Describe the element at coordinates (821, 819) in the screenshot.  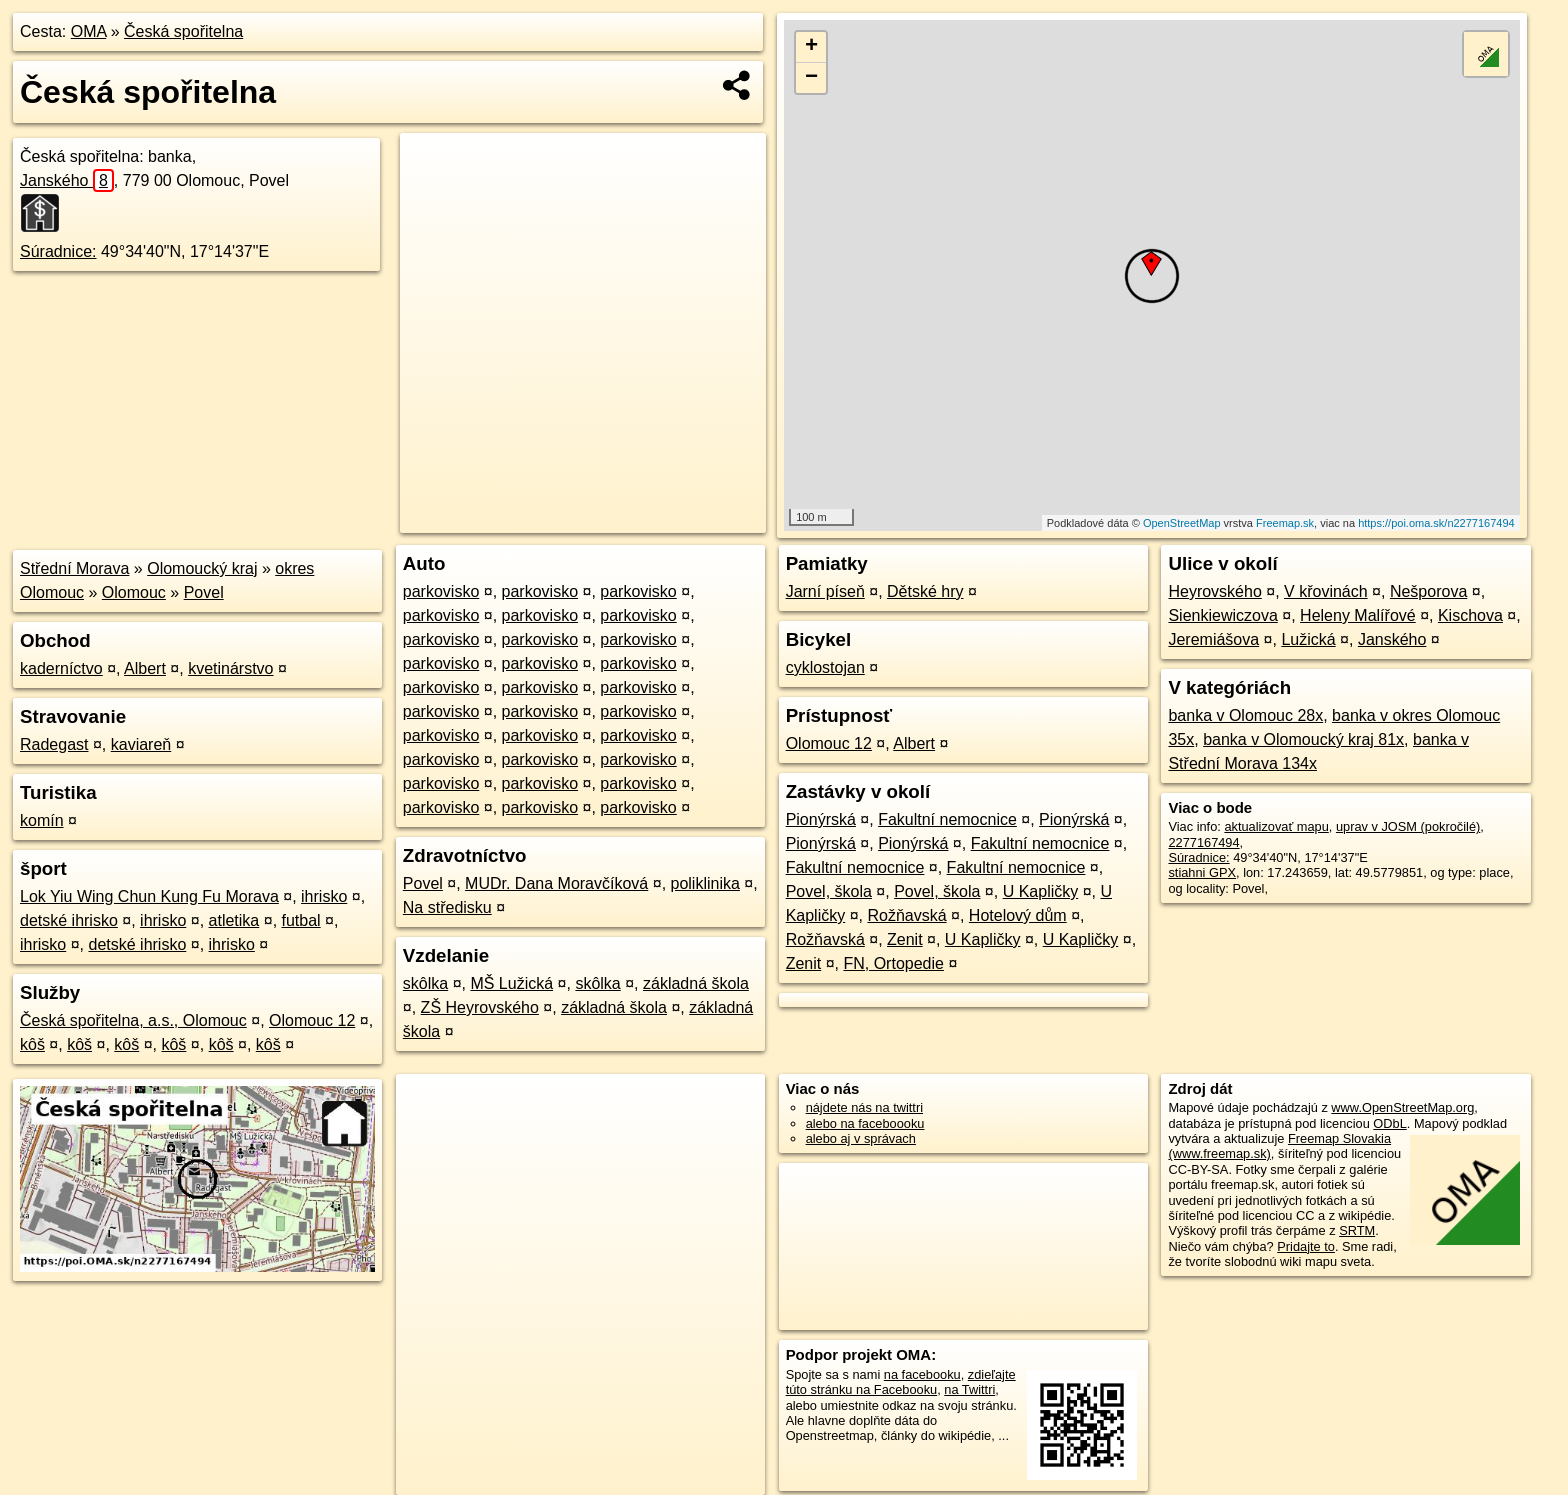
I see `Pionýrská` at that location.